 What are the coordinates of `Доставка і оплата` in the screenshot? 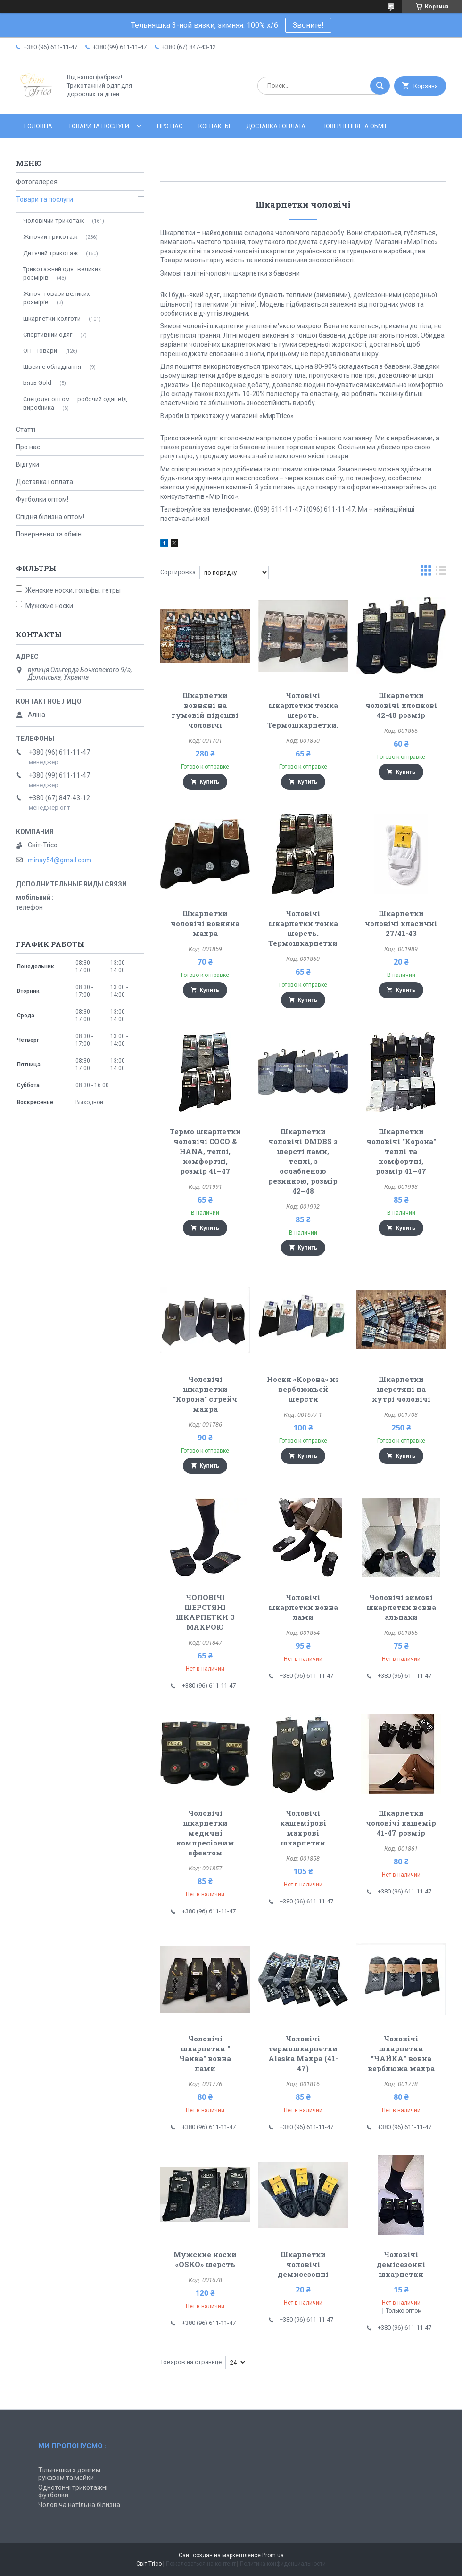 It's located at (275, 126).